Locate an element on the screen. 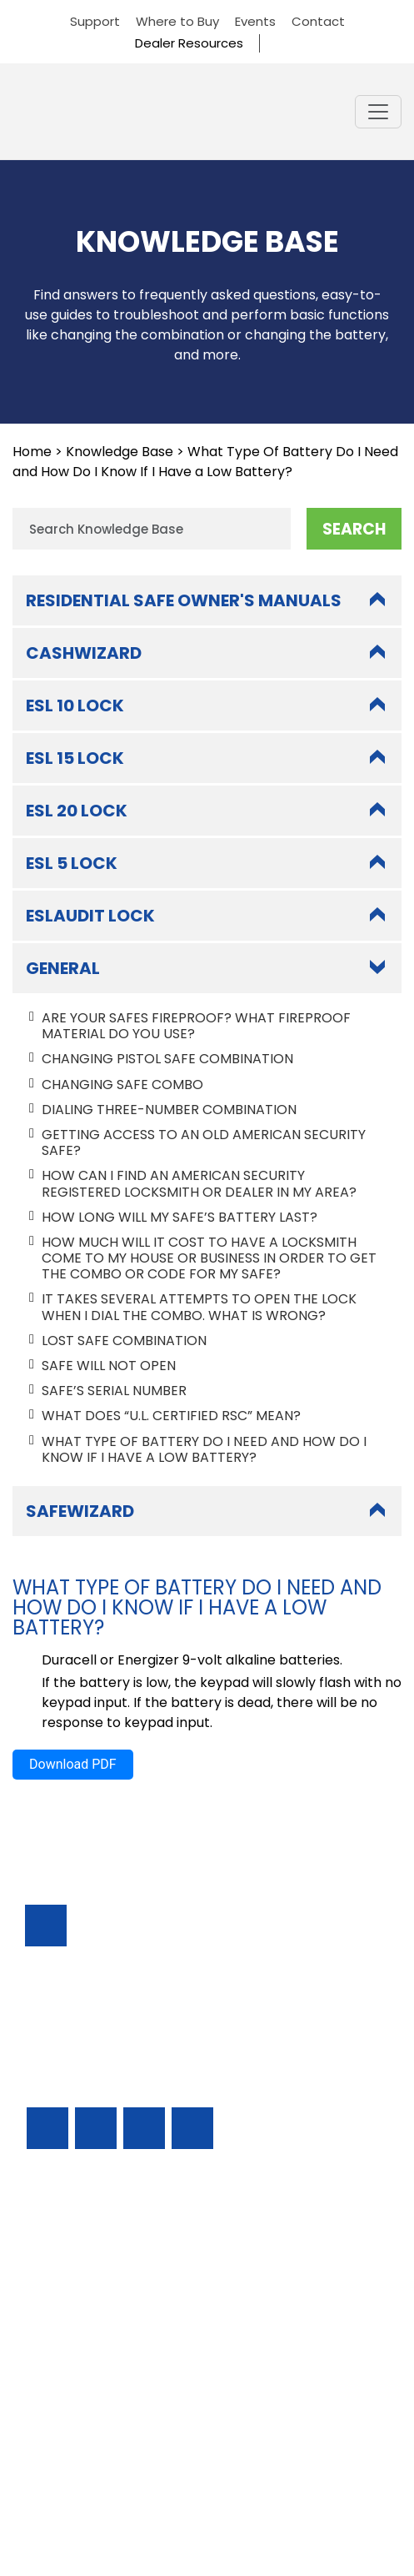  Dealer Resources is located at coordinates (189, 43).